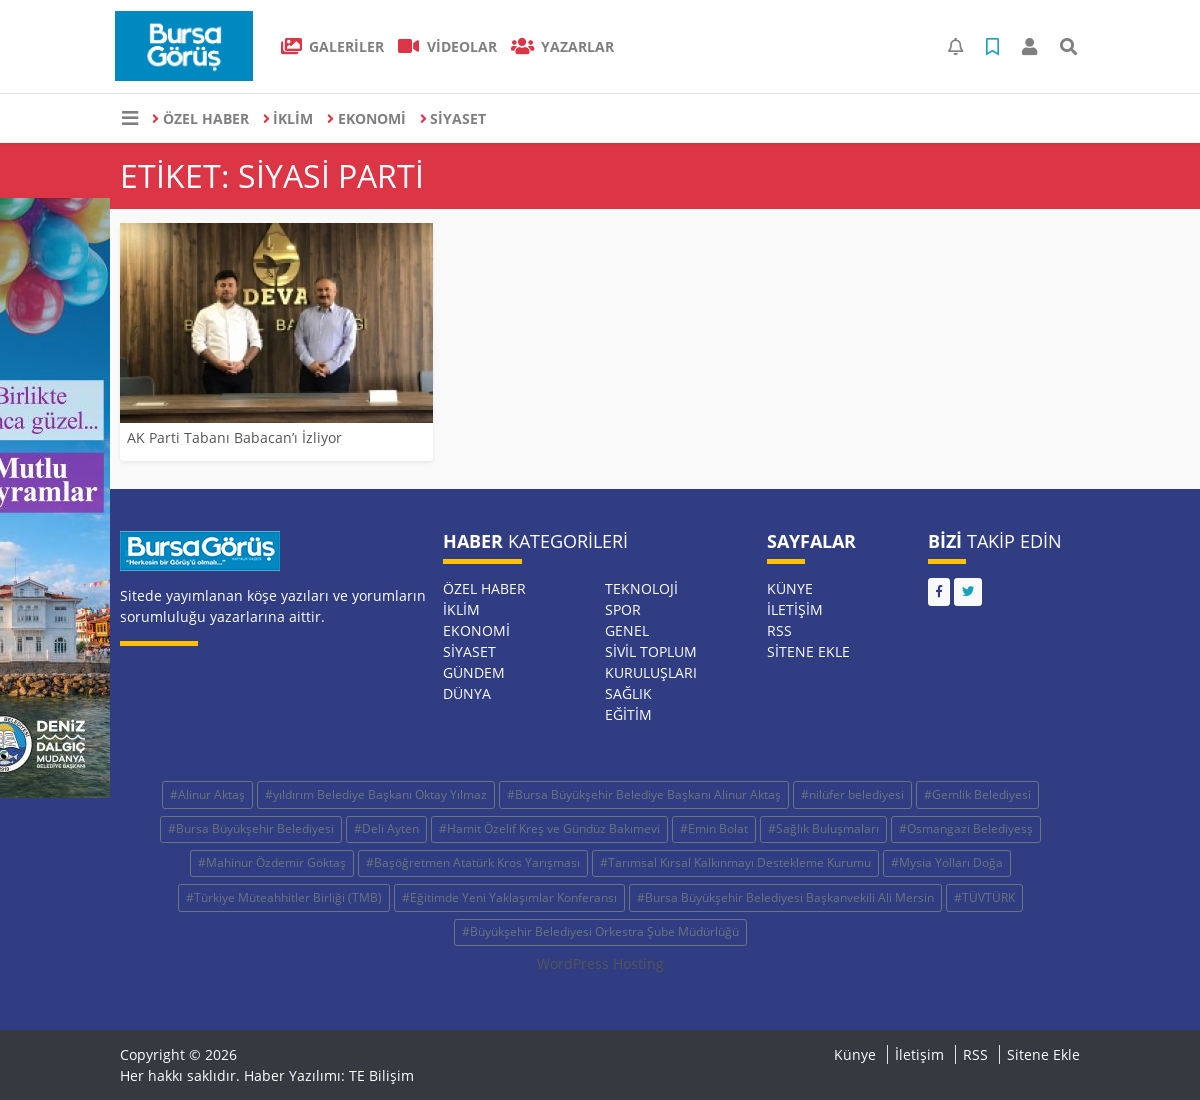 This screenshot has width=1200, height=1100. What do you see at coordinates (644, 794) in the screenshot?
I see `#Bursa Büyükşehir Belediye Başkanı Alinur Aktaş` at bounding box center [644, 794].